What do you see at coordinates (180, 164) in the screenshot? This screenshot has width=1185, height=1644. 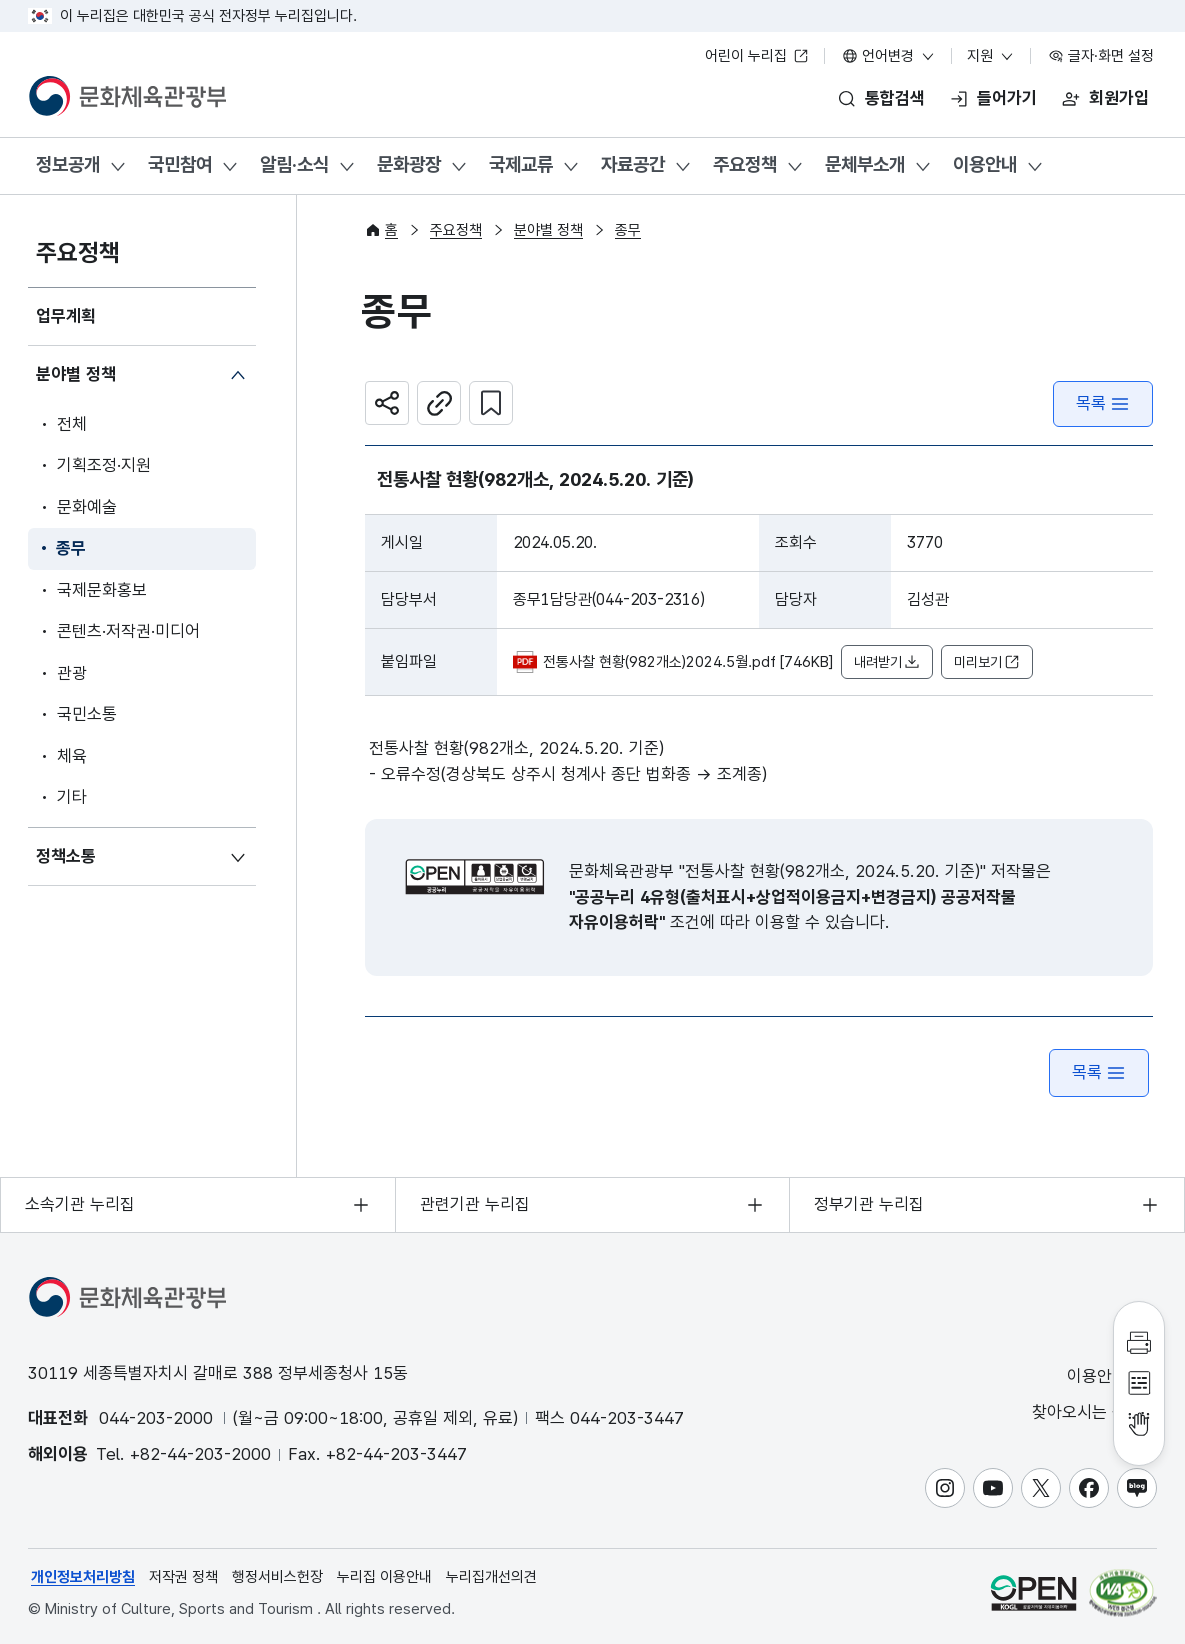 I see `국민참여` at bounding box center [180, 164].